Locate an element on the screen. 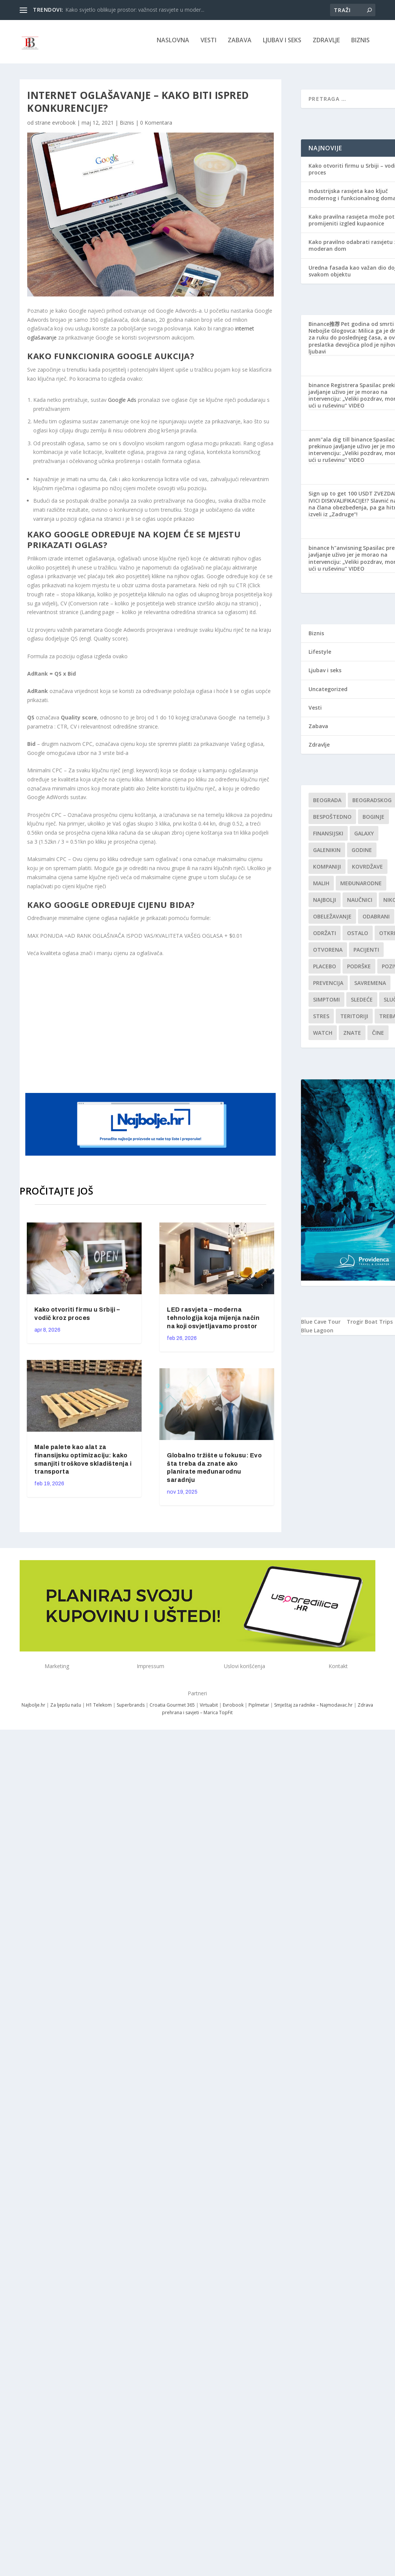 This screenshot has width=395, height=2576. kovrdžave [kovrdžave (1 stavka)] is located at coordinates (367, 870).